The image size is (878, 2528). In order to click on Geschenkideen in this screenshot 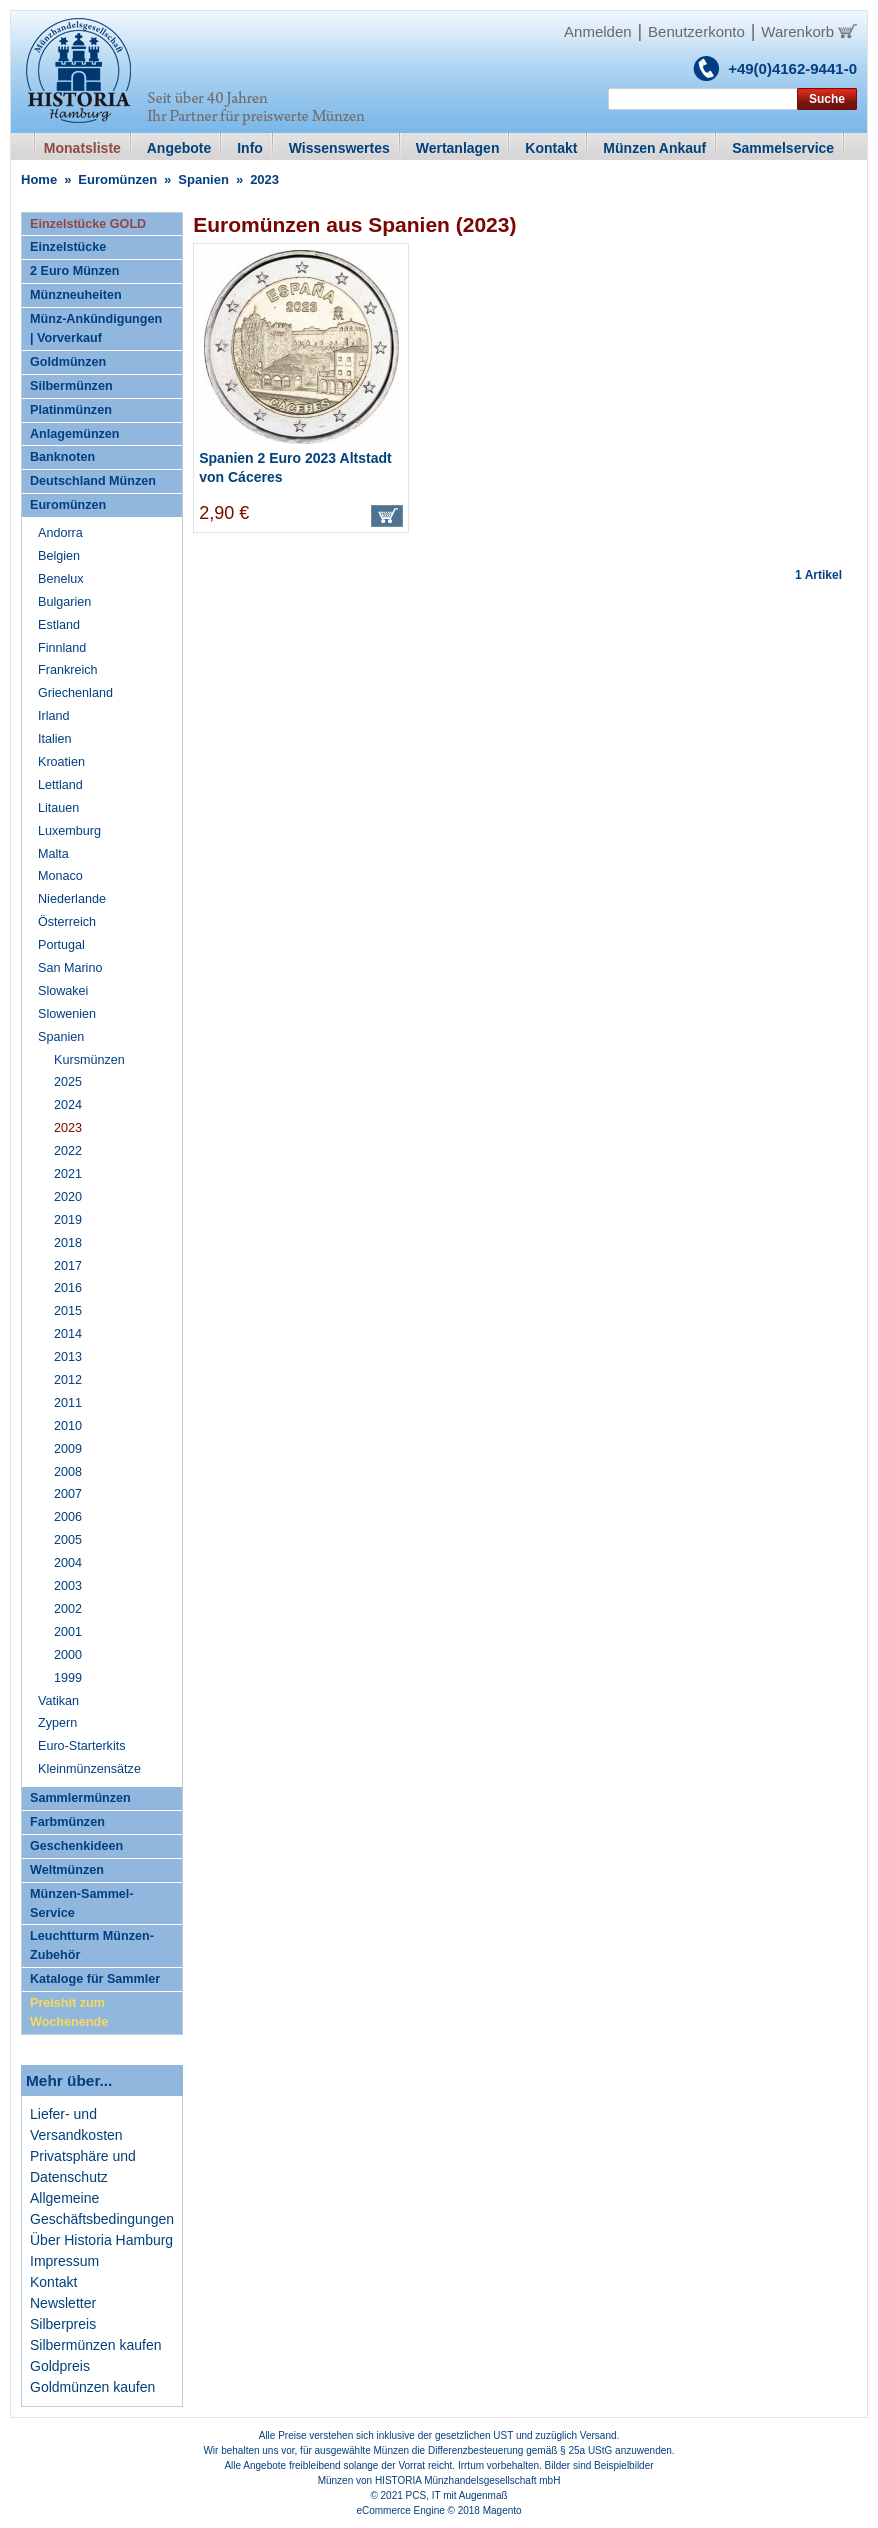, I will do `click(76, 1846)`.